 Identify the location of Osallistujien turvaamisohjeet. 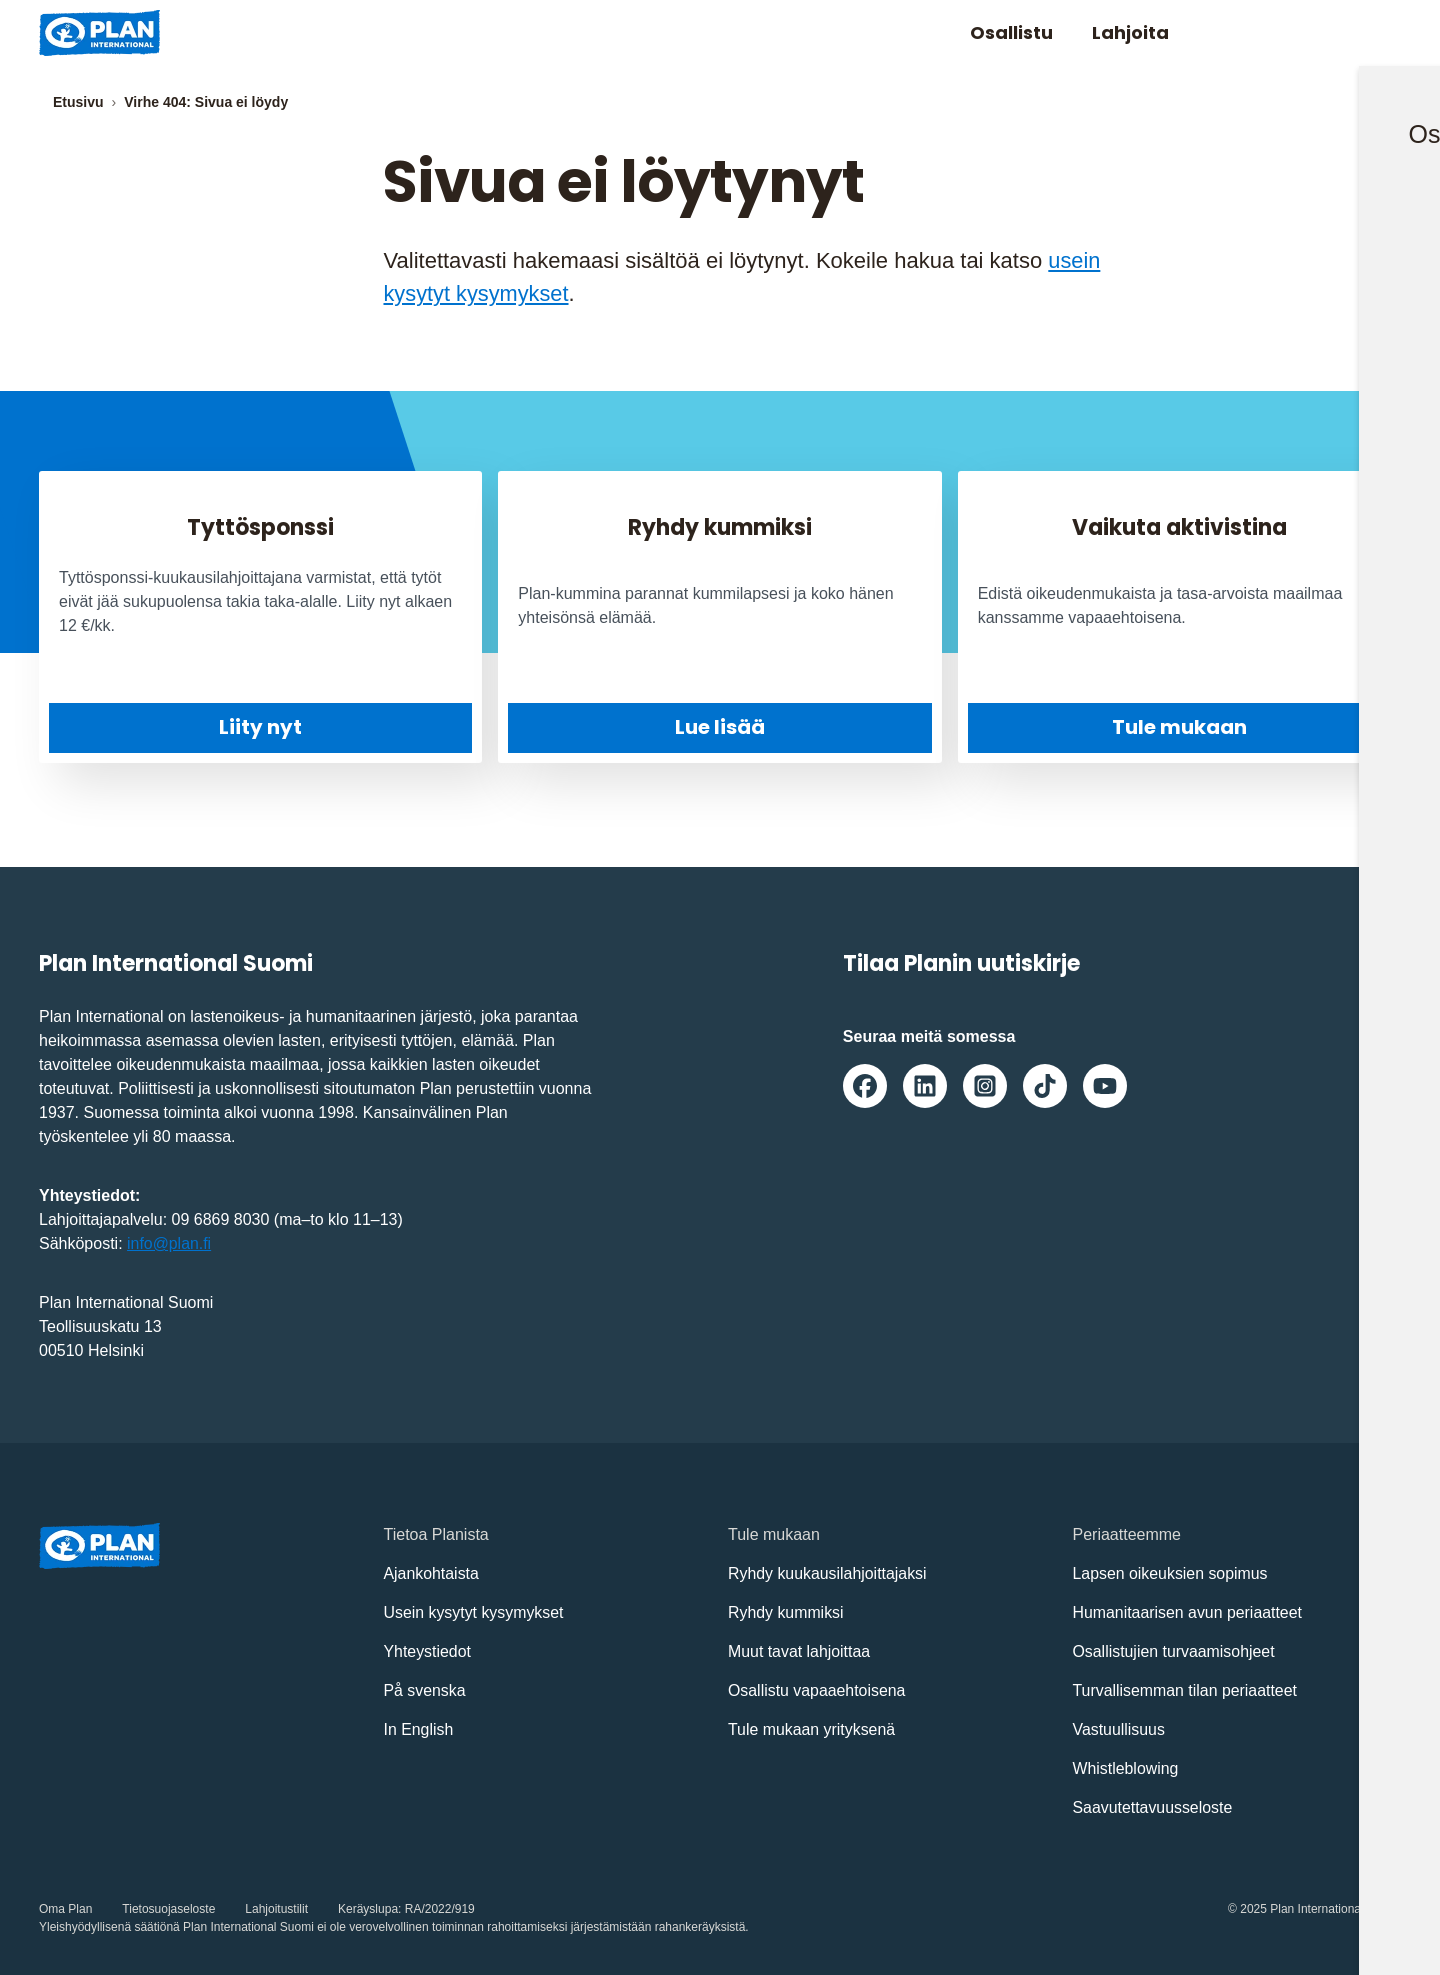
(1175, 1650).